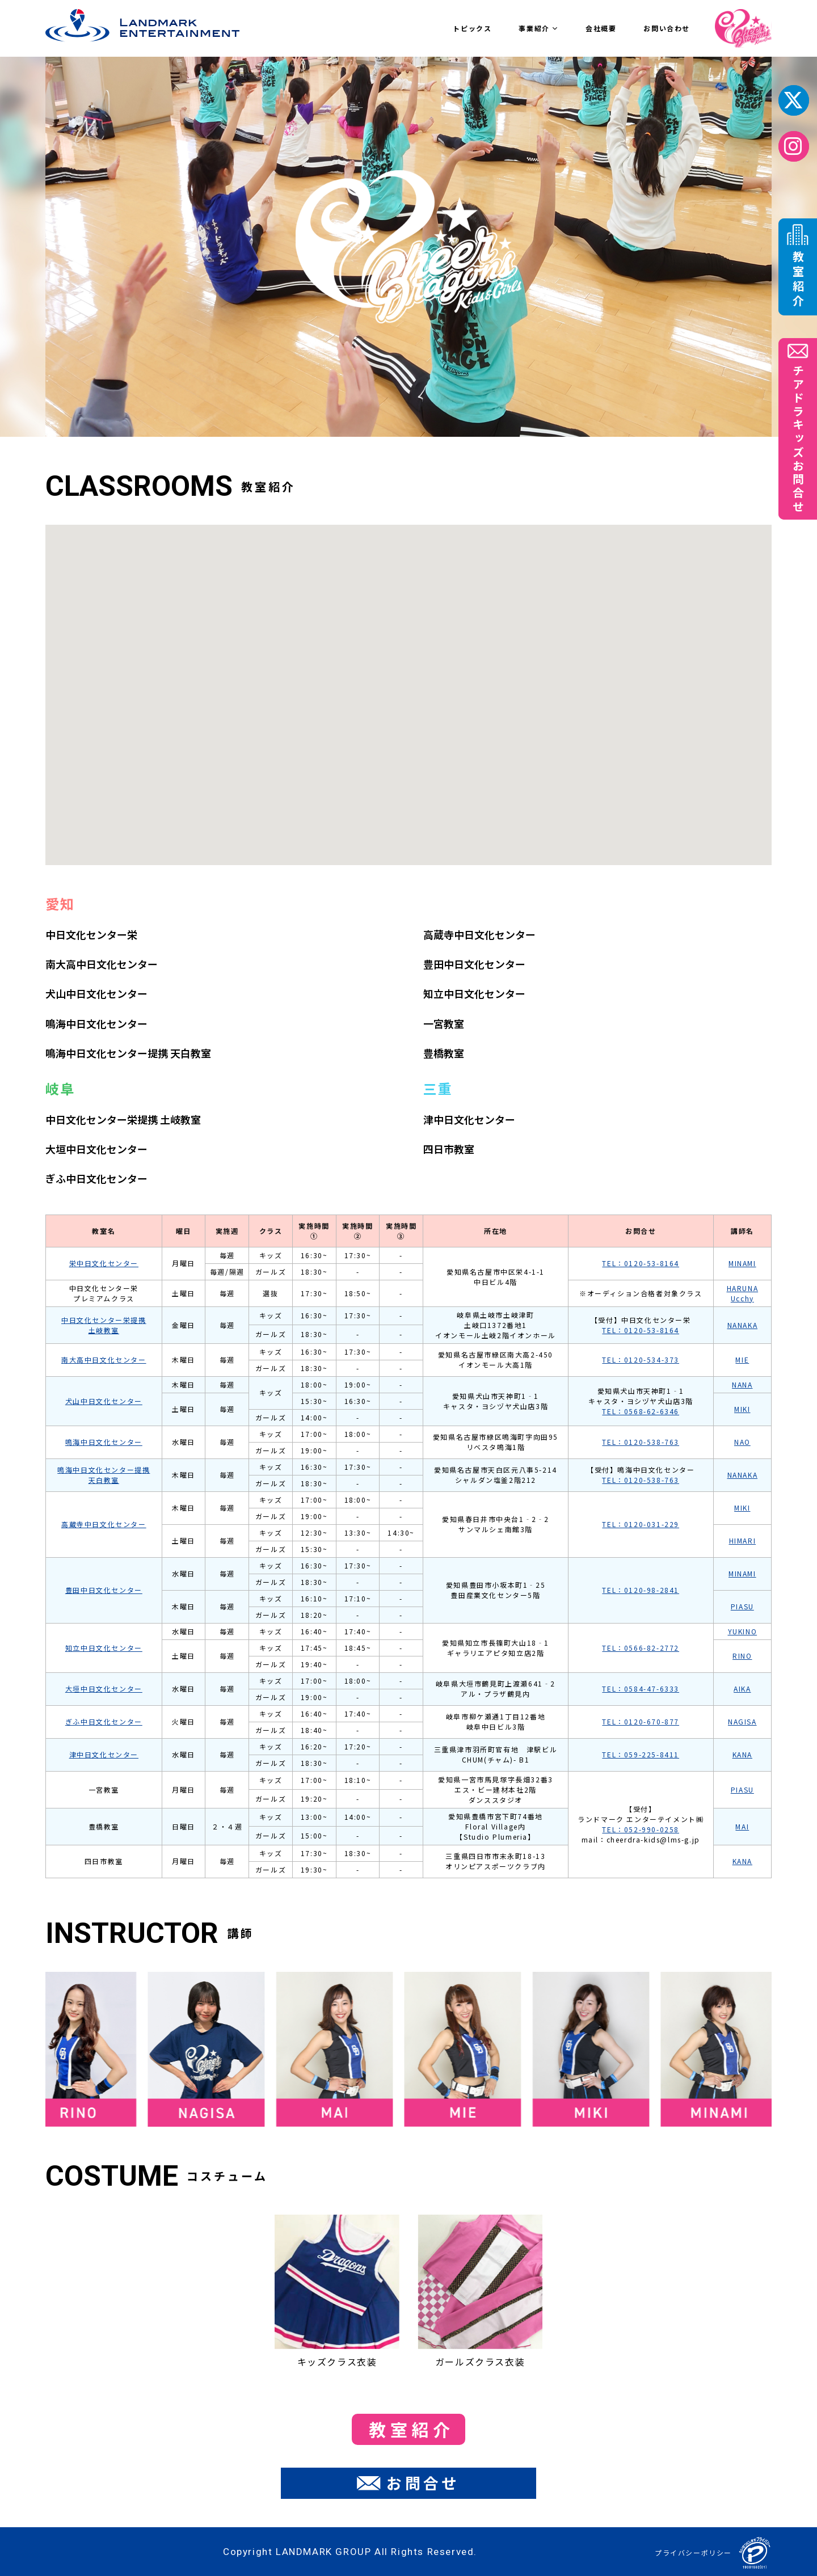 The image size is (817, 2576). I want to click on トピックス, so click(472, 28).